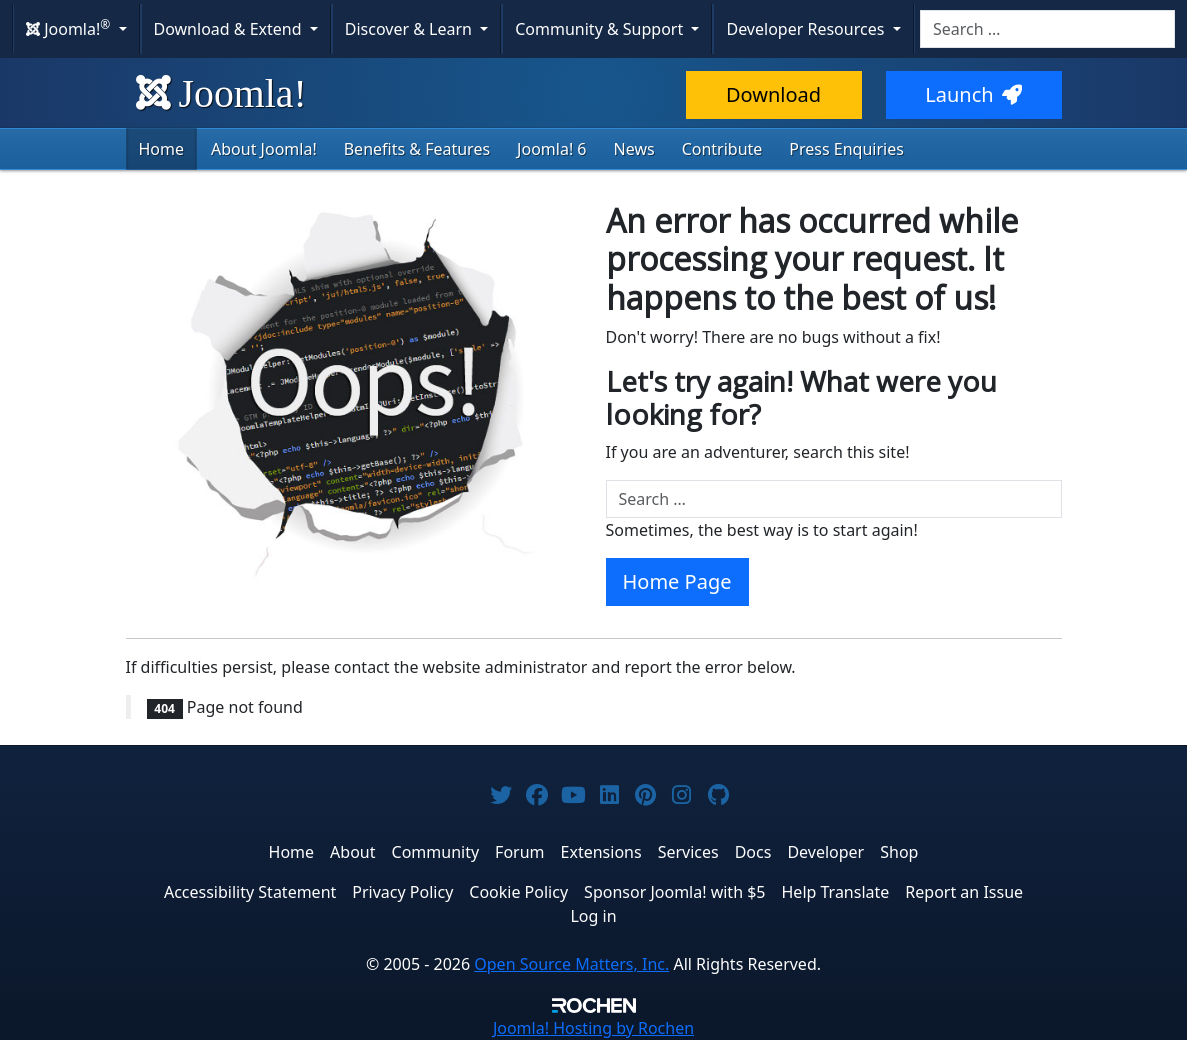 The image size is (1187, 1040). I want to click on Hosting by Rochen, so click(593, 1028).